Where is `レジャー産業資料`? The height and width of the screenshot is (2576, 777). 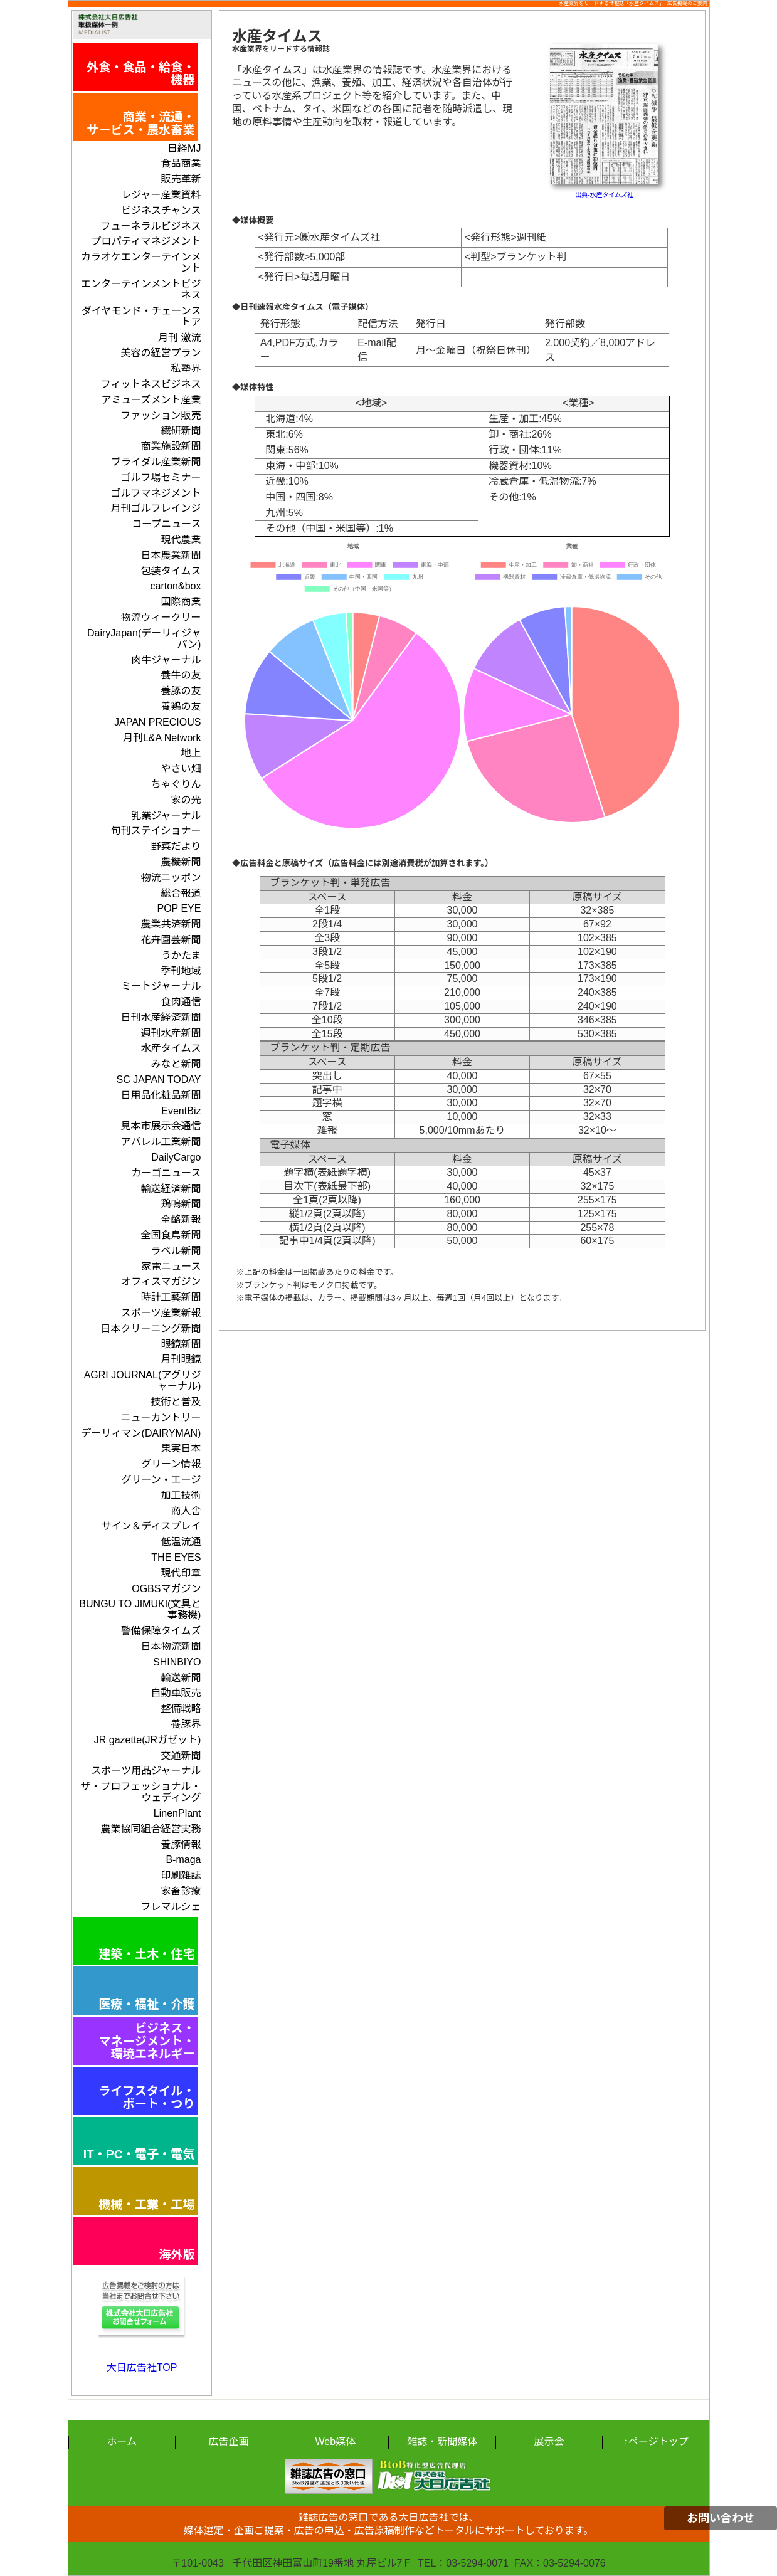
レジャー産業資料 is located at coordinates (161, 194).